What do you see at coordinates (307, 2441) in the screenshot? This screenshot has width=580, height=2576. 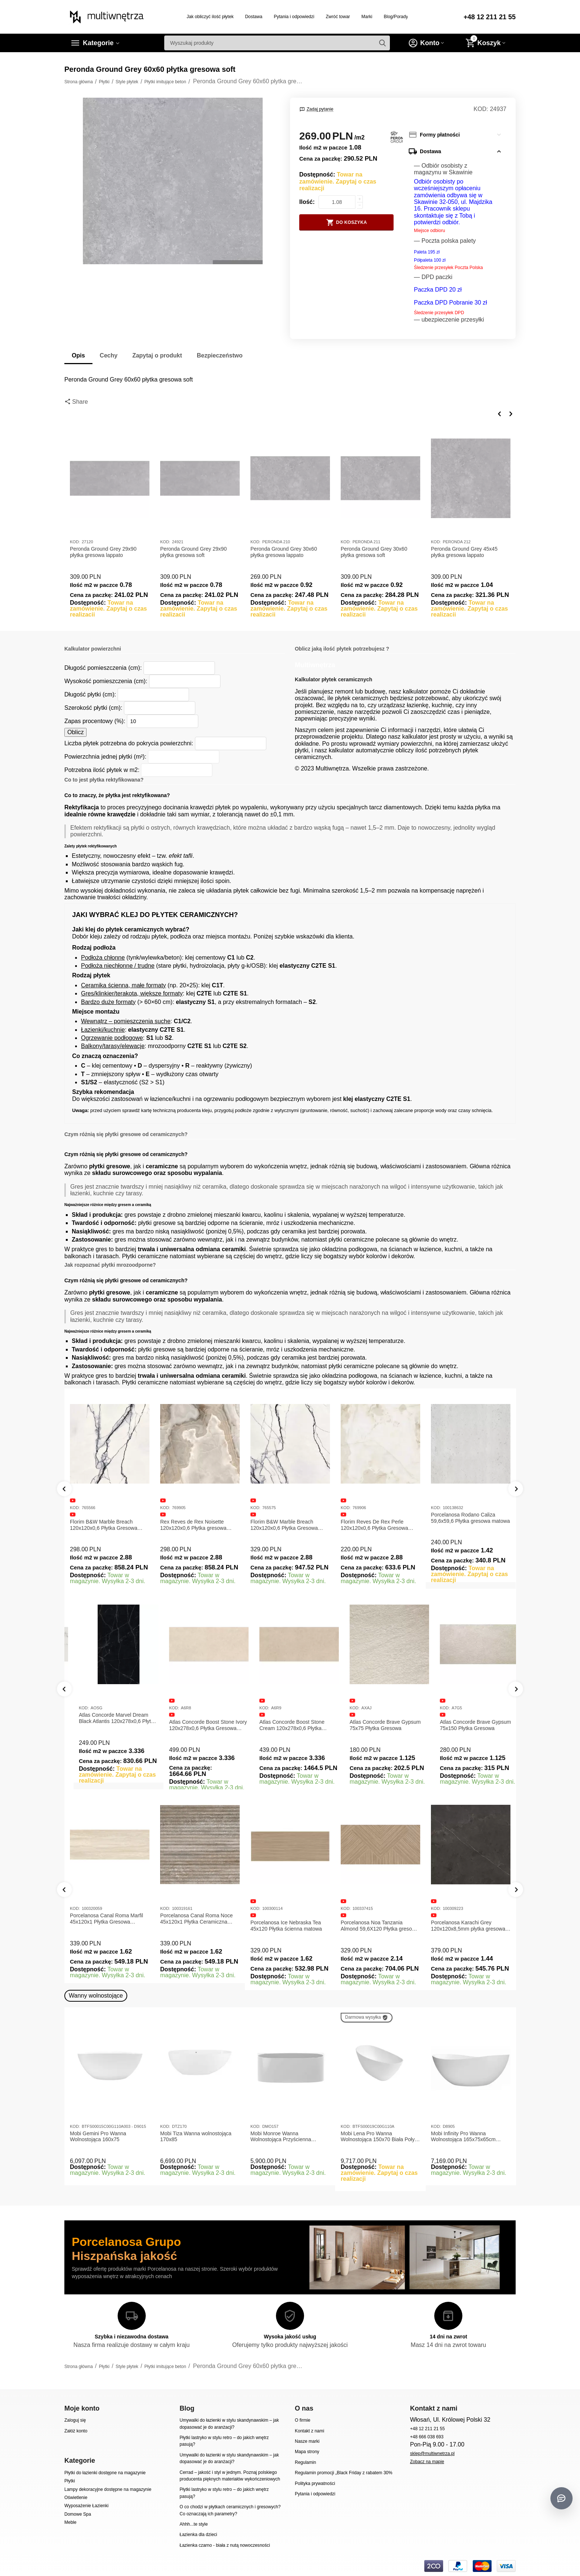 I see `Nasze marki` at bounding box center [307, 2441].